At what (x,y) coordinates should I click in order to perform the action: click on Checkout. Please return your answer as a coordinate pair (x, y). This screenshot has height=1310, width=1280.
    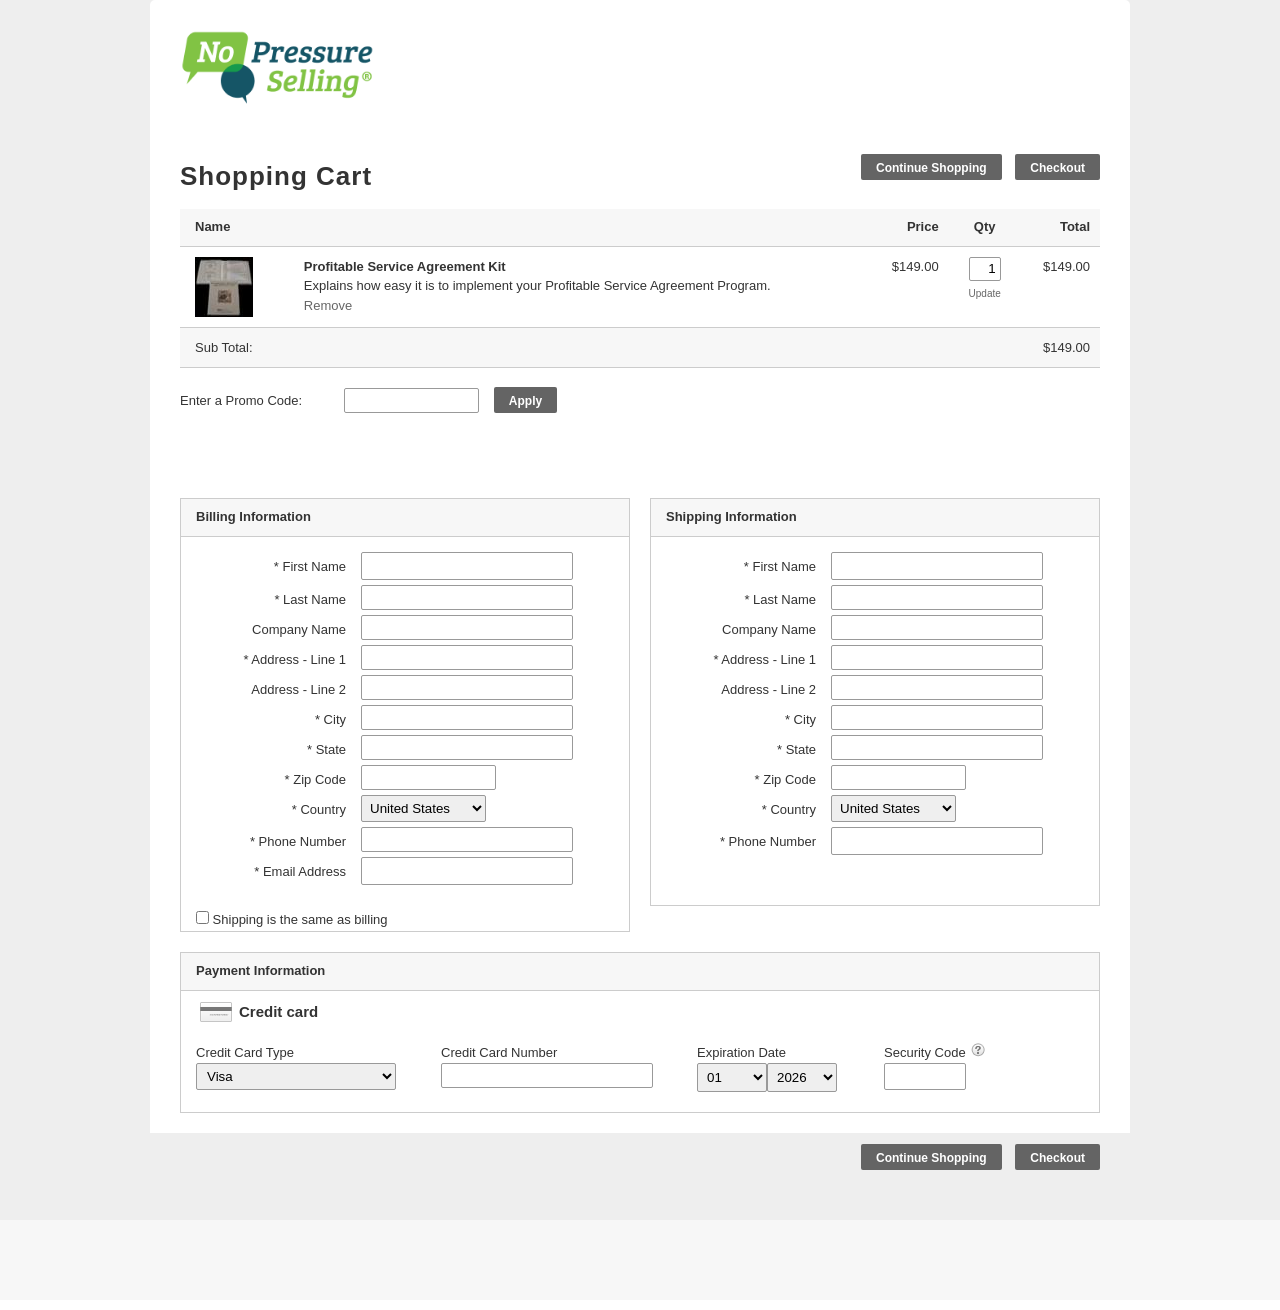
    Looking at the image, I should click on (1057, 168).